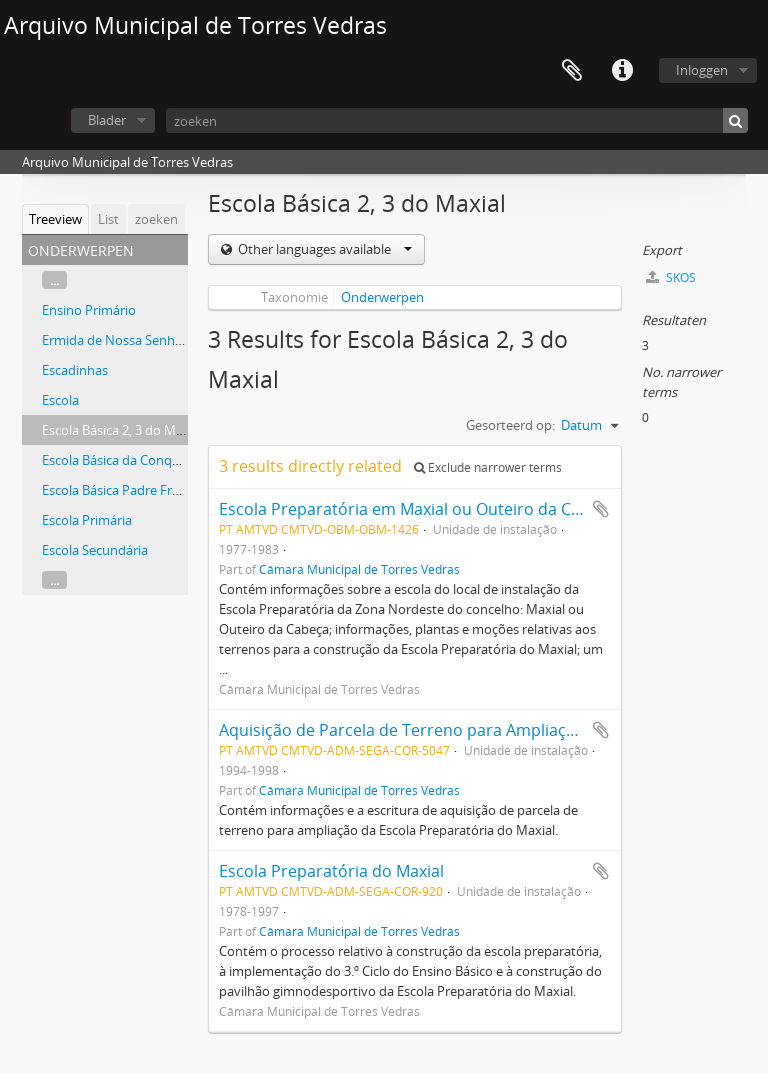 This screenshot has height=1073, width=768. Describe the element at coordinates (75, 370) in the screenshot. I see `Escadinhas` at that location.